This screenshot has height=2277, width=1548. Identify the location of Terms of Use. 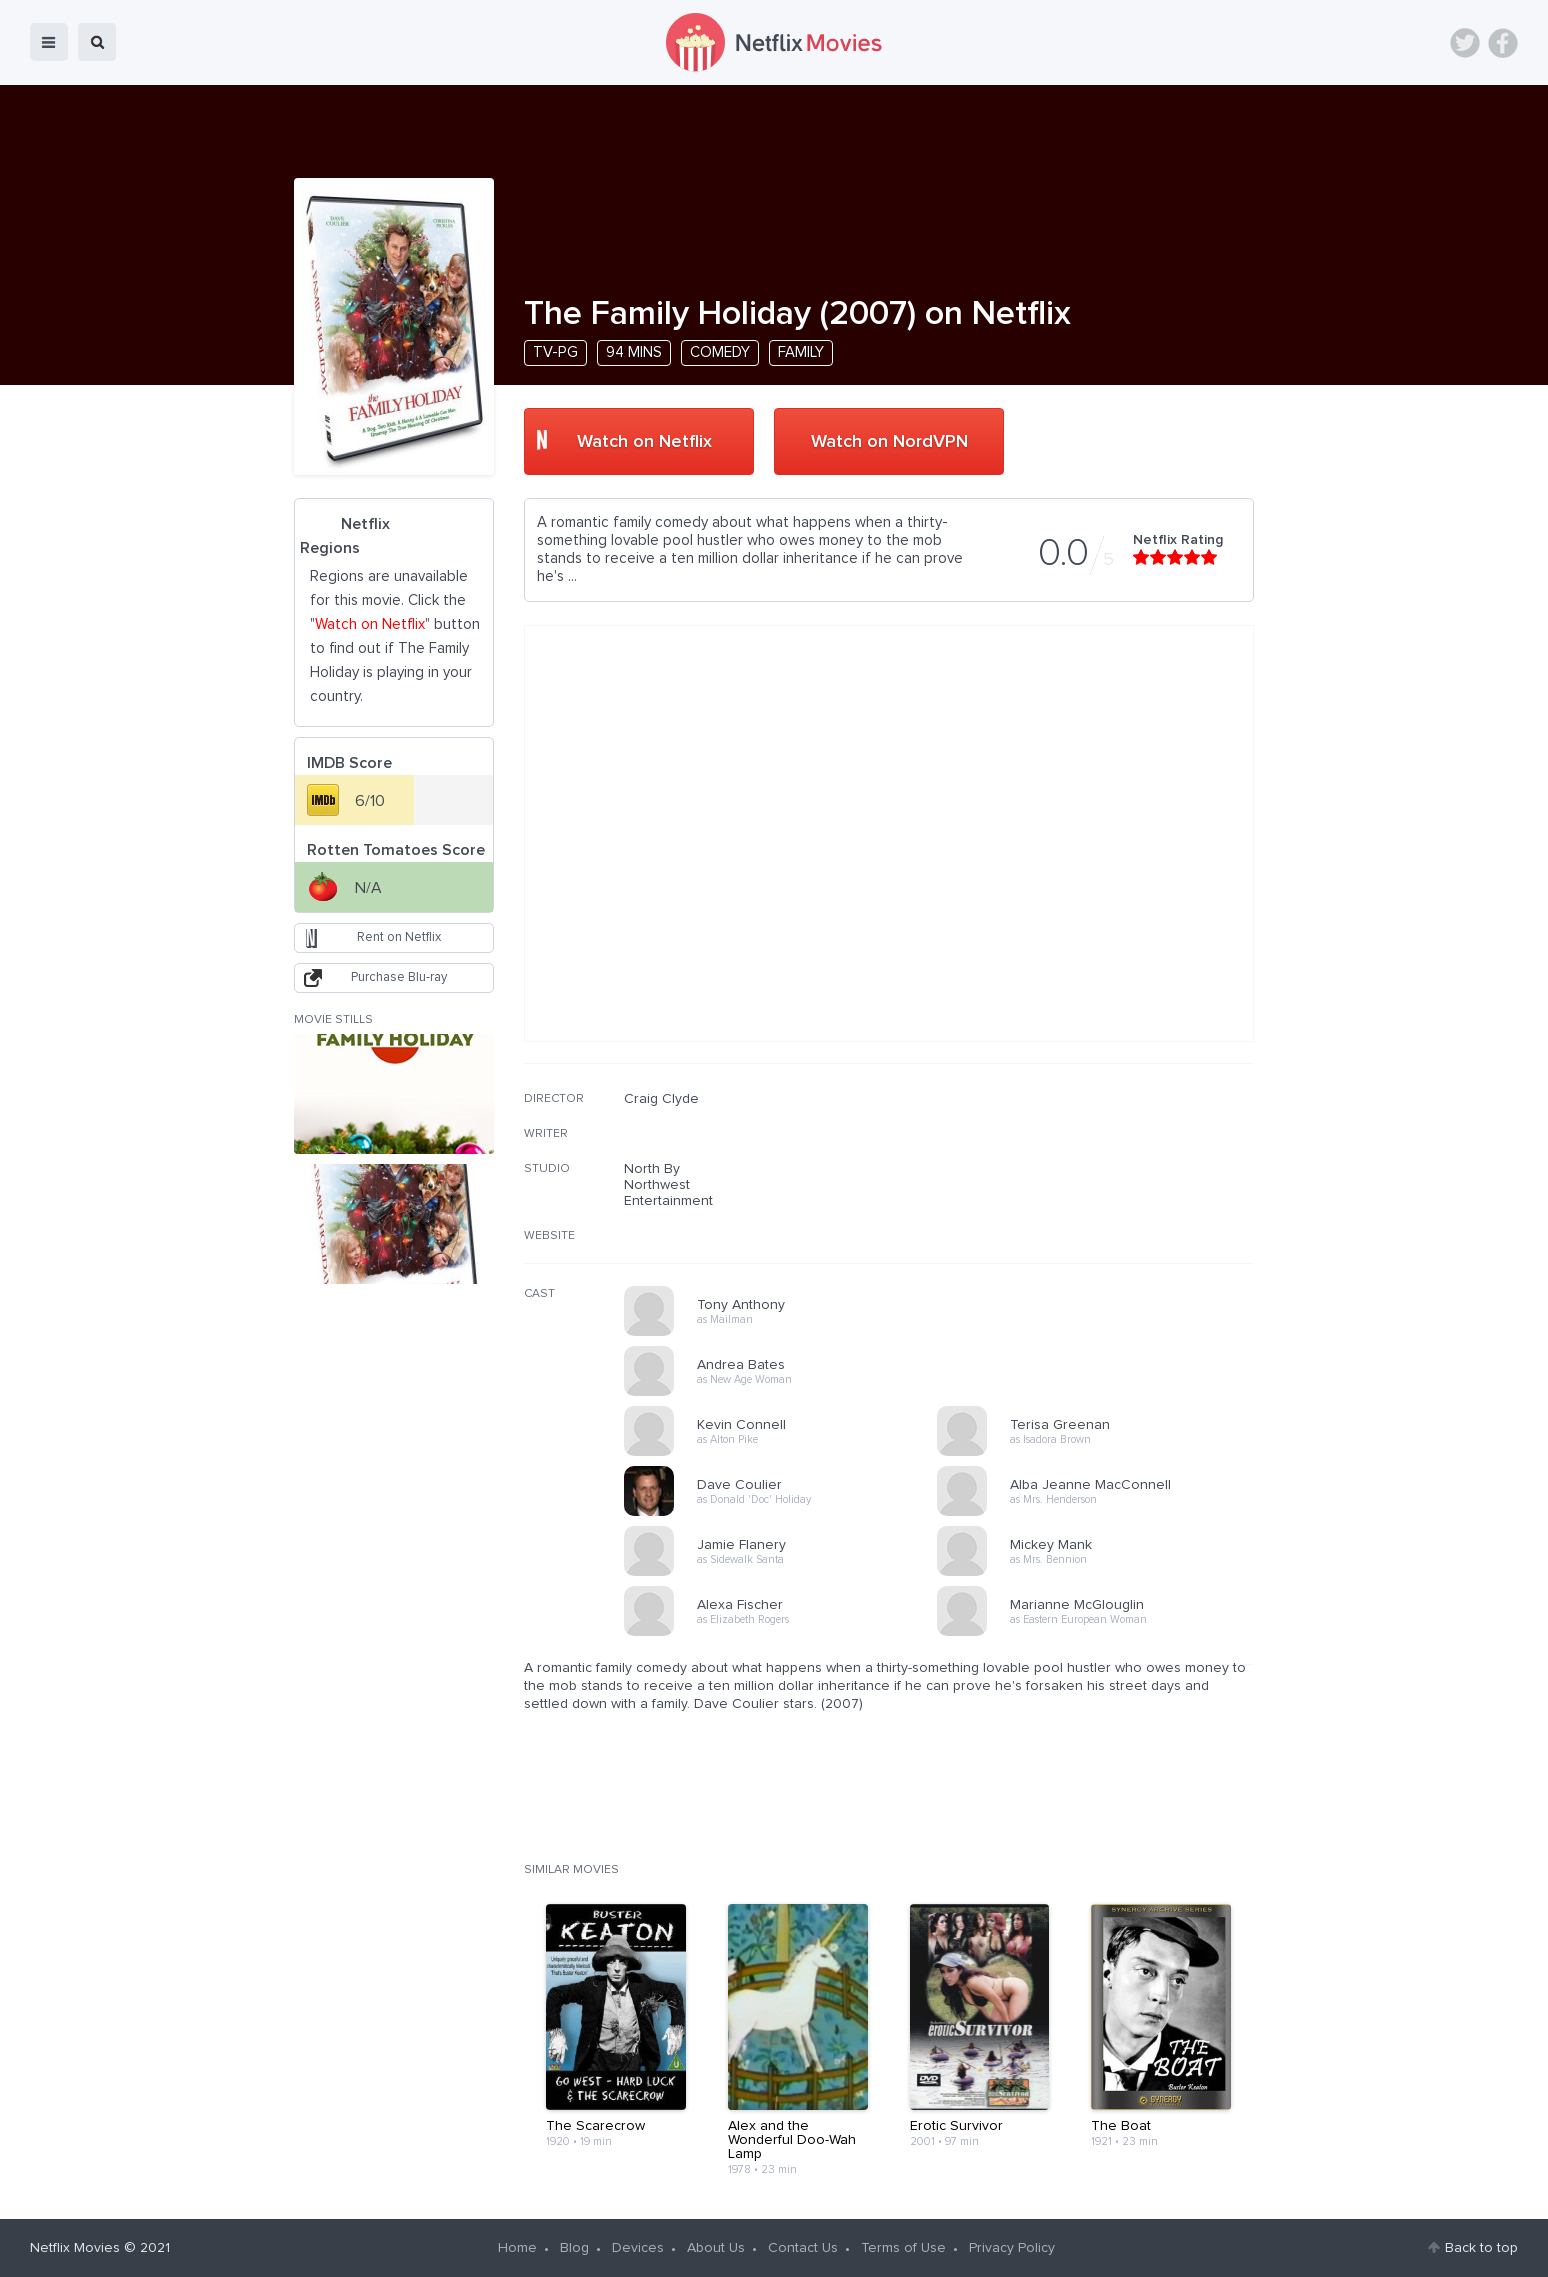
(903, 2248).